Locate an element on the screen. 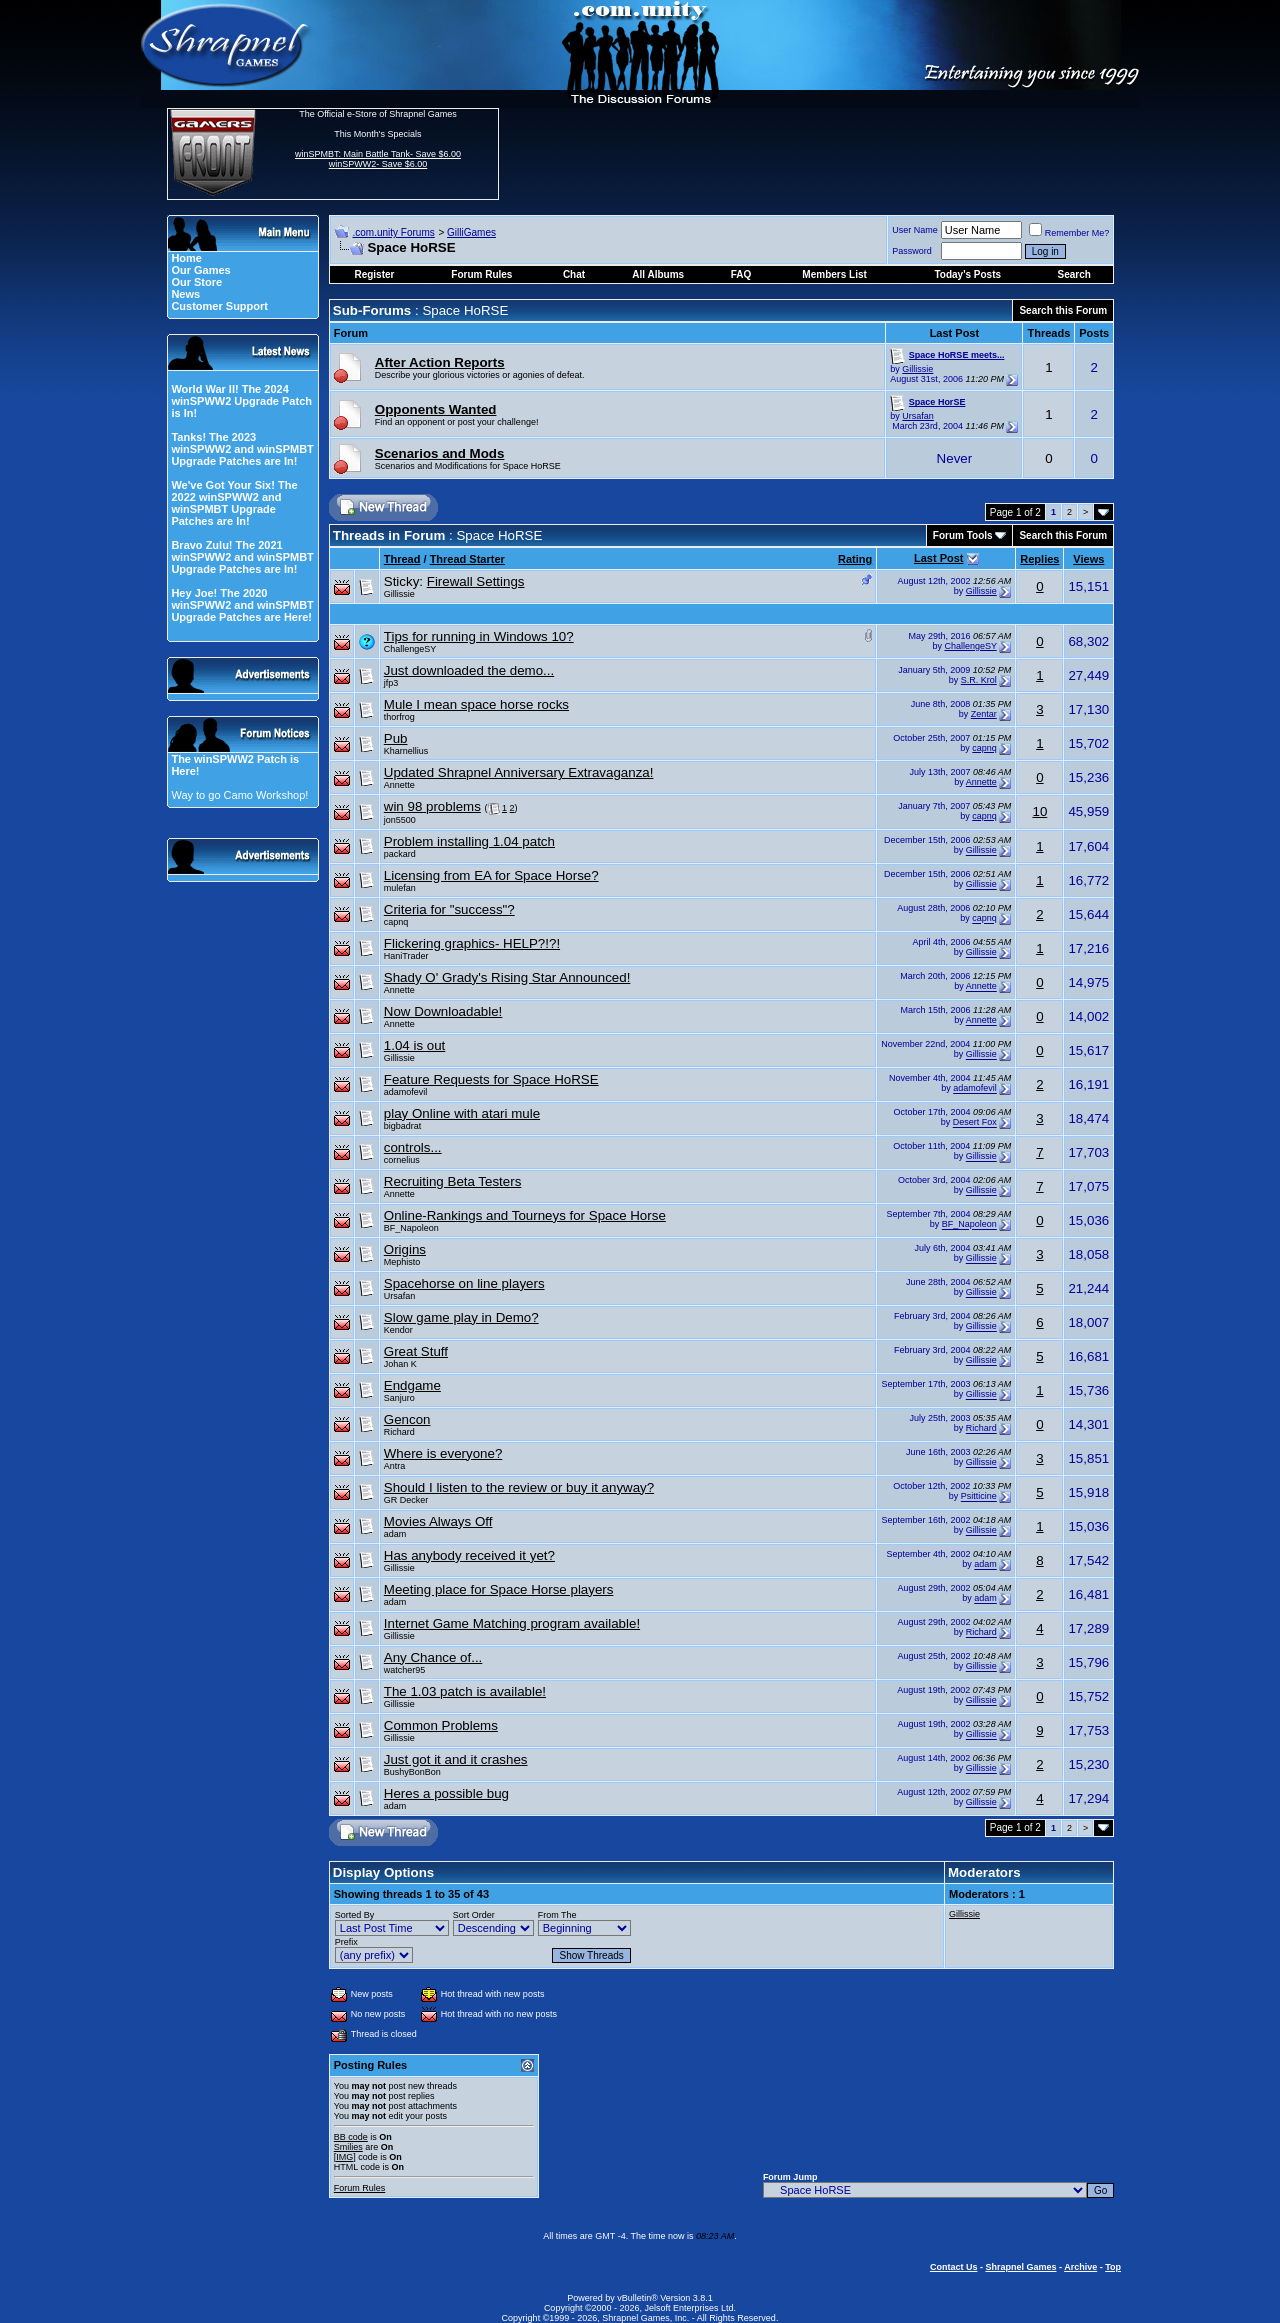  The 1.03 patch is available! is located at coordinates (465, 1691).